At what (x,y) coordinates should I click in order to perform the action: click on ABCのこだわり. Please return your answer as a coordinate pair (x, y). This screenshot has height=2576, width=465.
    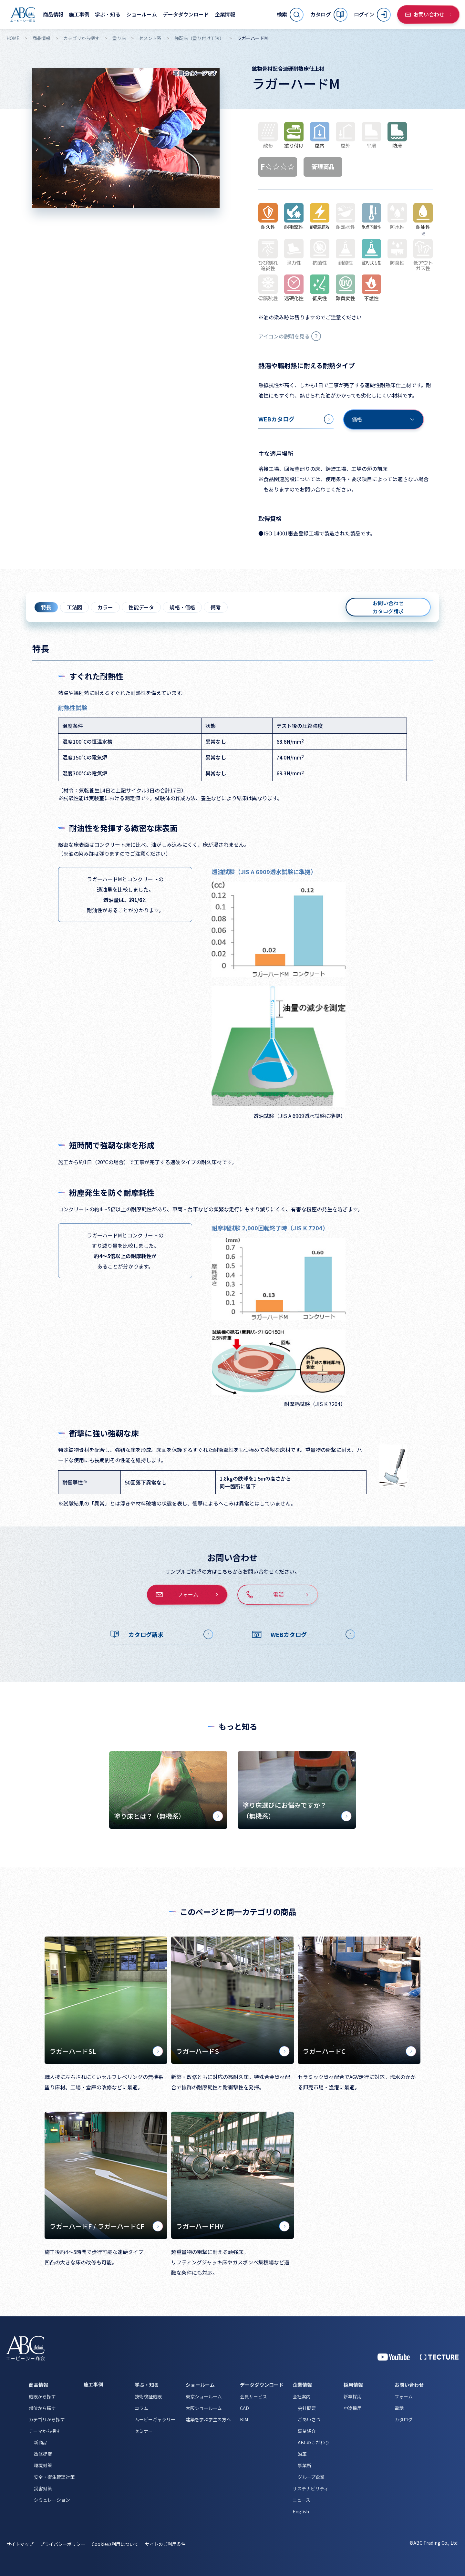
    Looking at the image, I should click on (313, 2442).